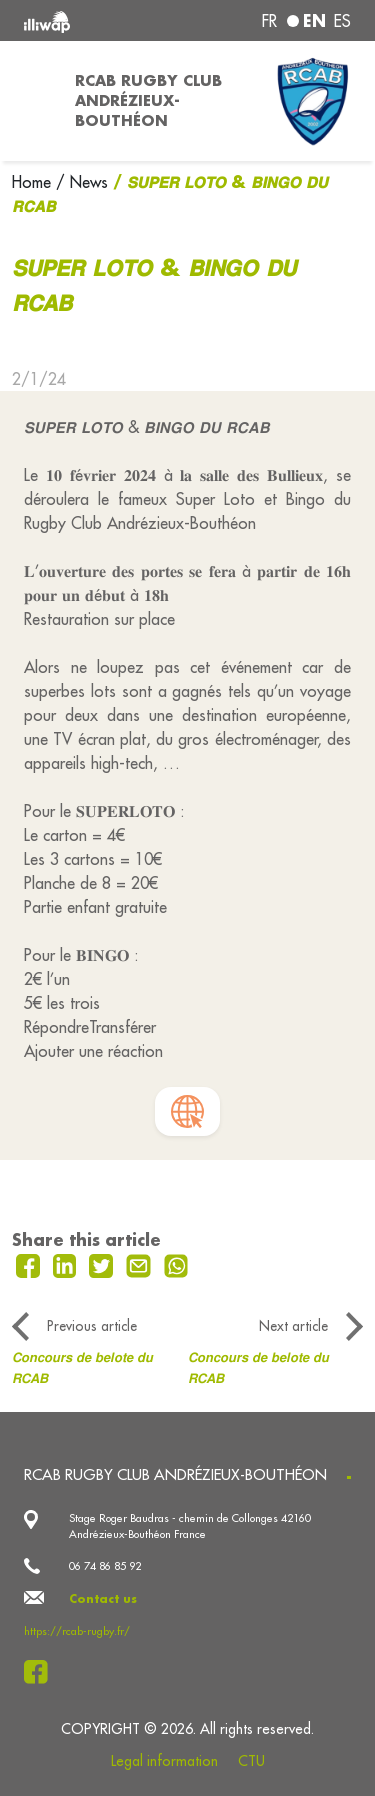  Describe the element at coordinates (251, 1761) in the screenshot. I see `CTU` at that location.